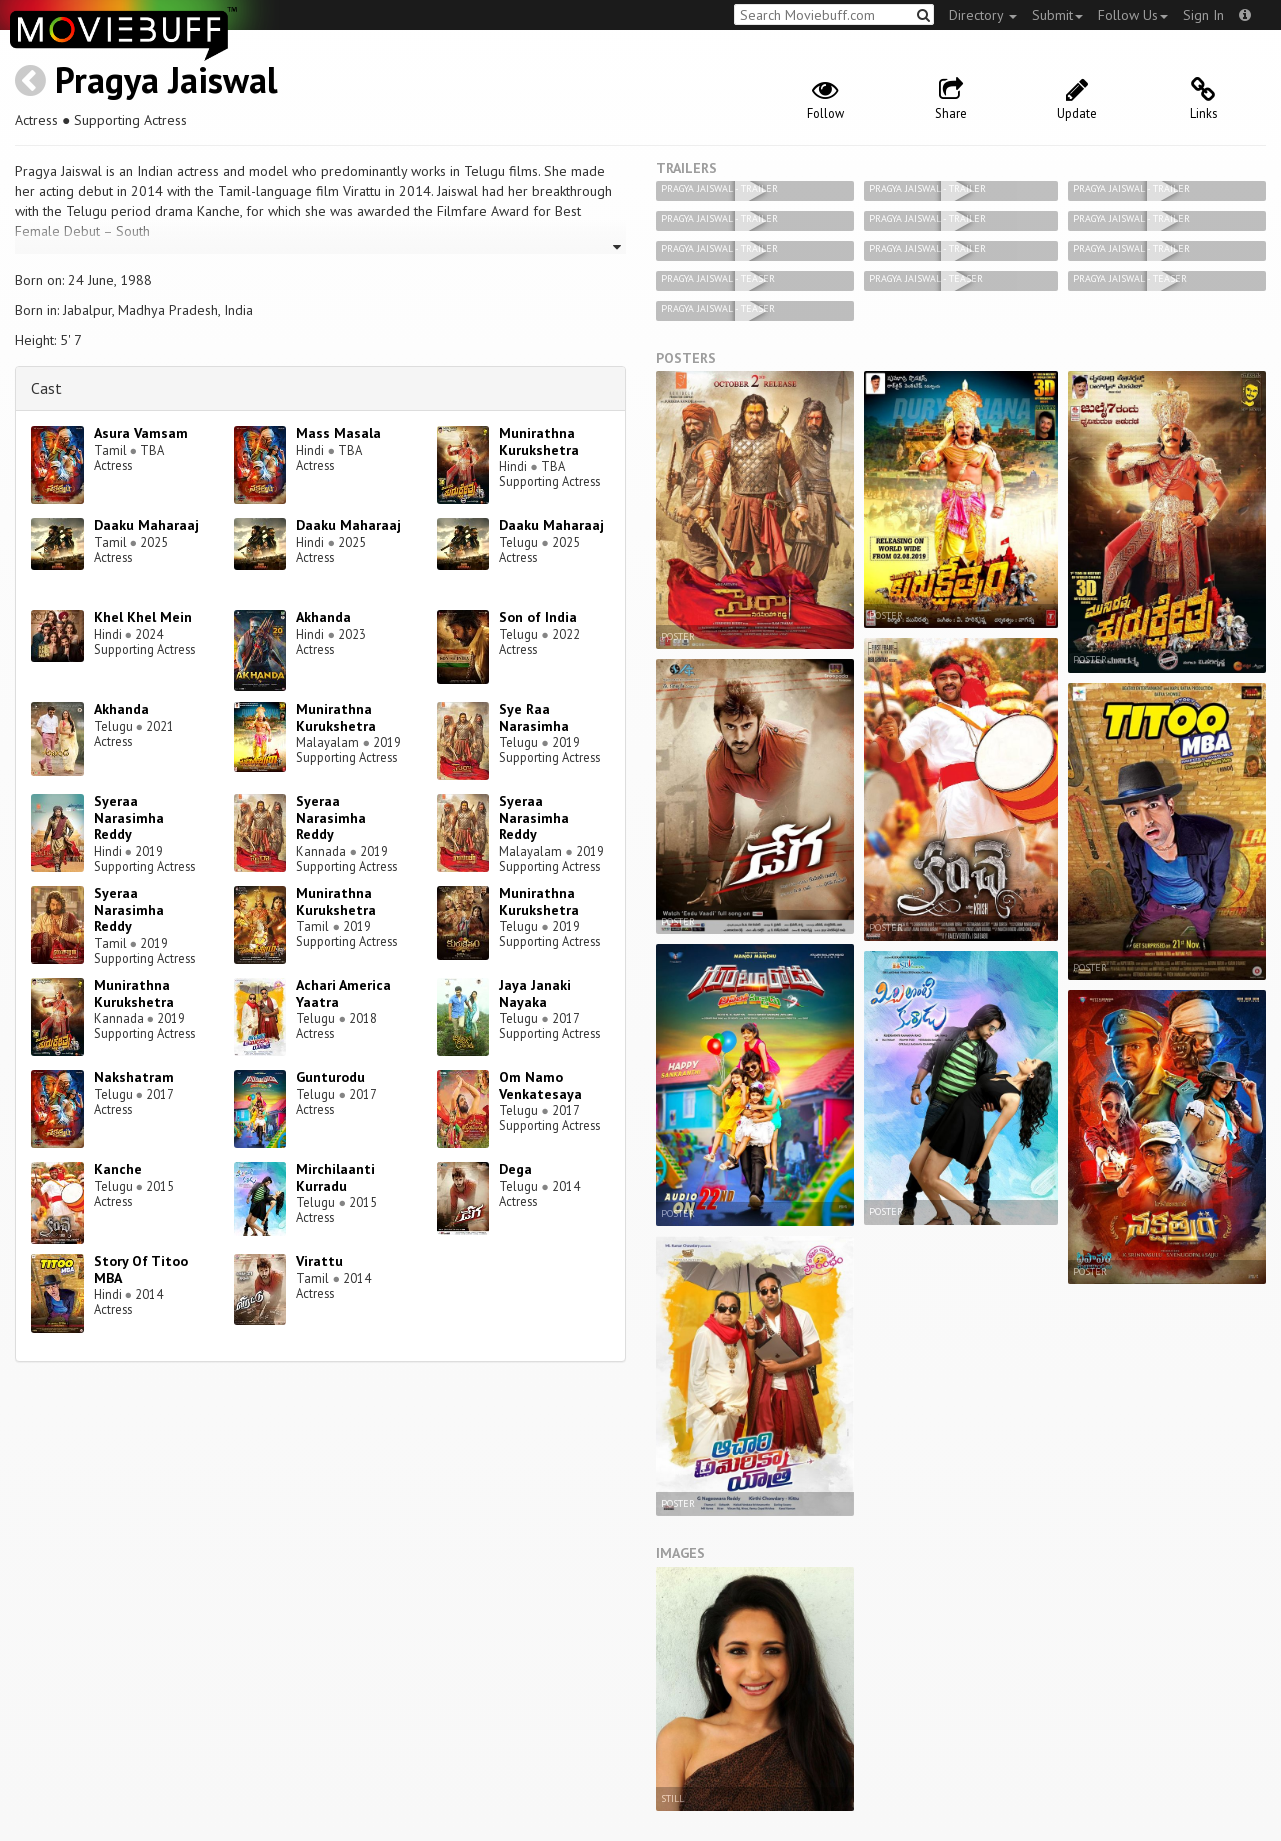 The width and height of the screenshot is (1281, 1841). I want to click on Akhanda, so click(323, 617).